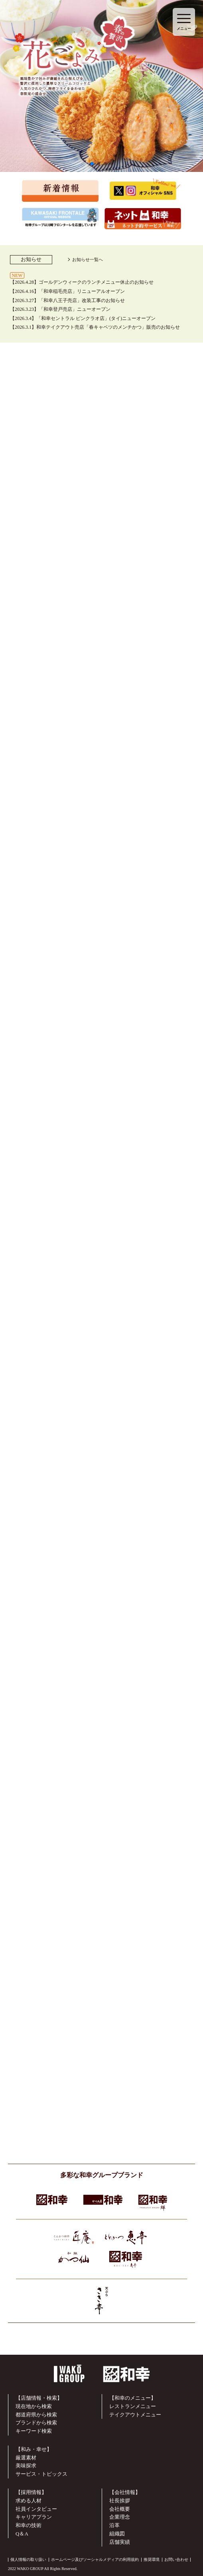  I want to click on キャリアプラン, so click(34, 2517).